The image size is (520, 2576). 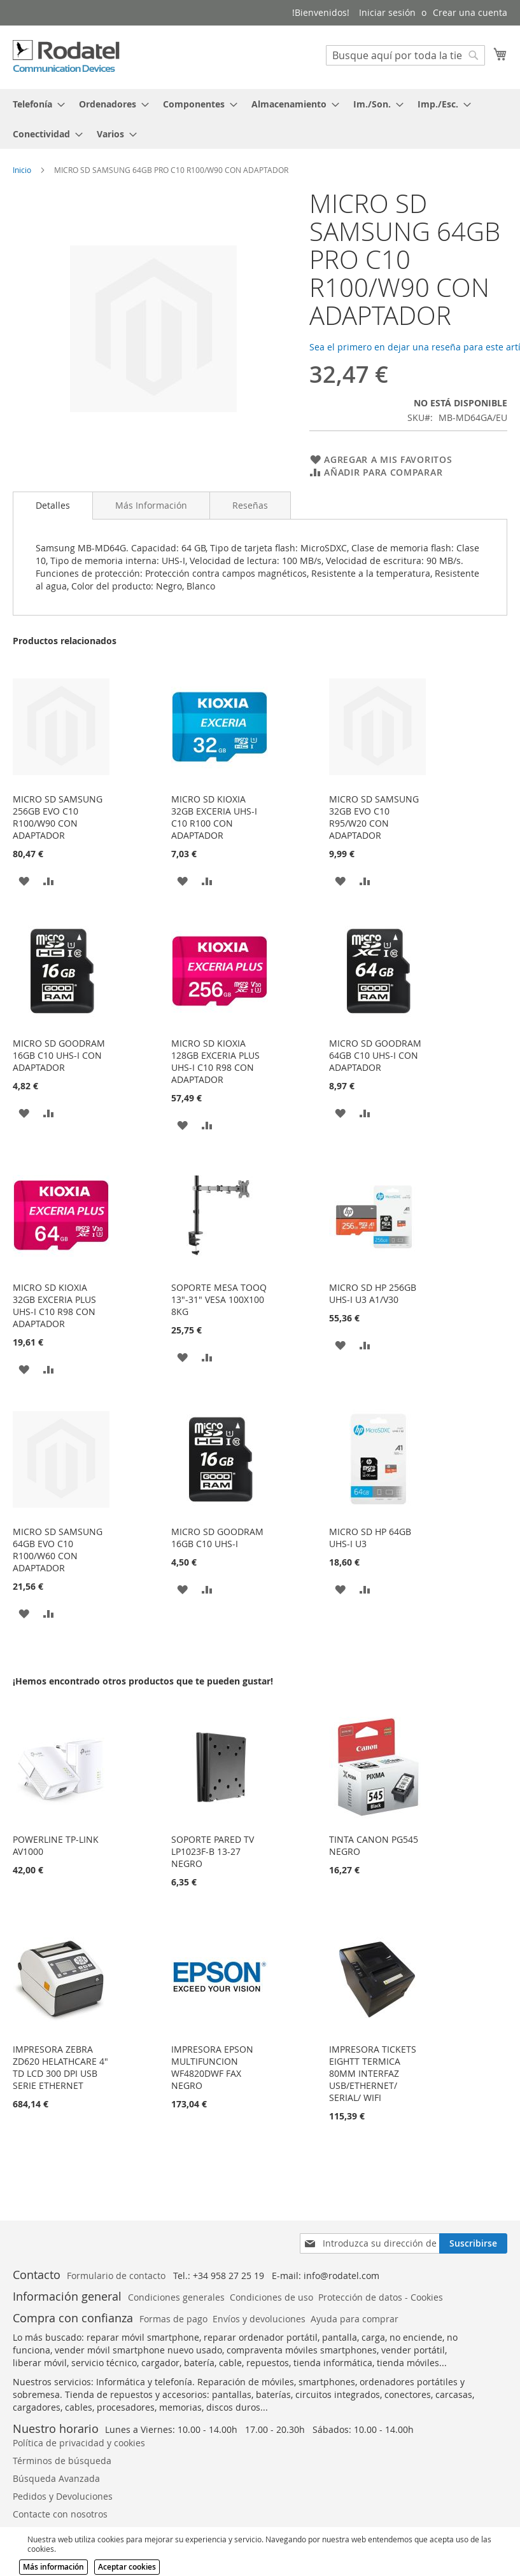 What do you see at coordinates (60, 2514) in the screenshot?
I see `Contacte con nosotros` at bounding box center [60, 2514].